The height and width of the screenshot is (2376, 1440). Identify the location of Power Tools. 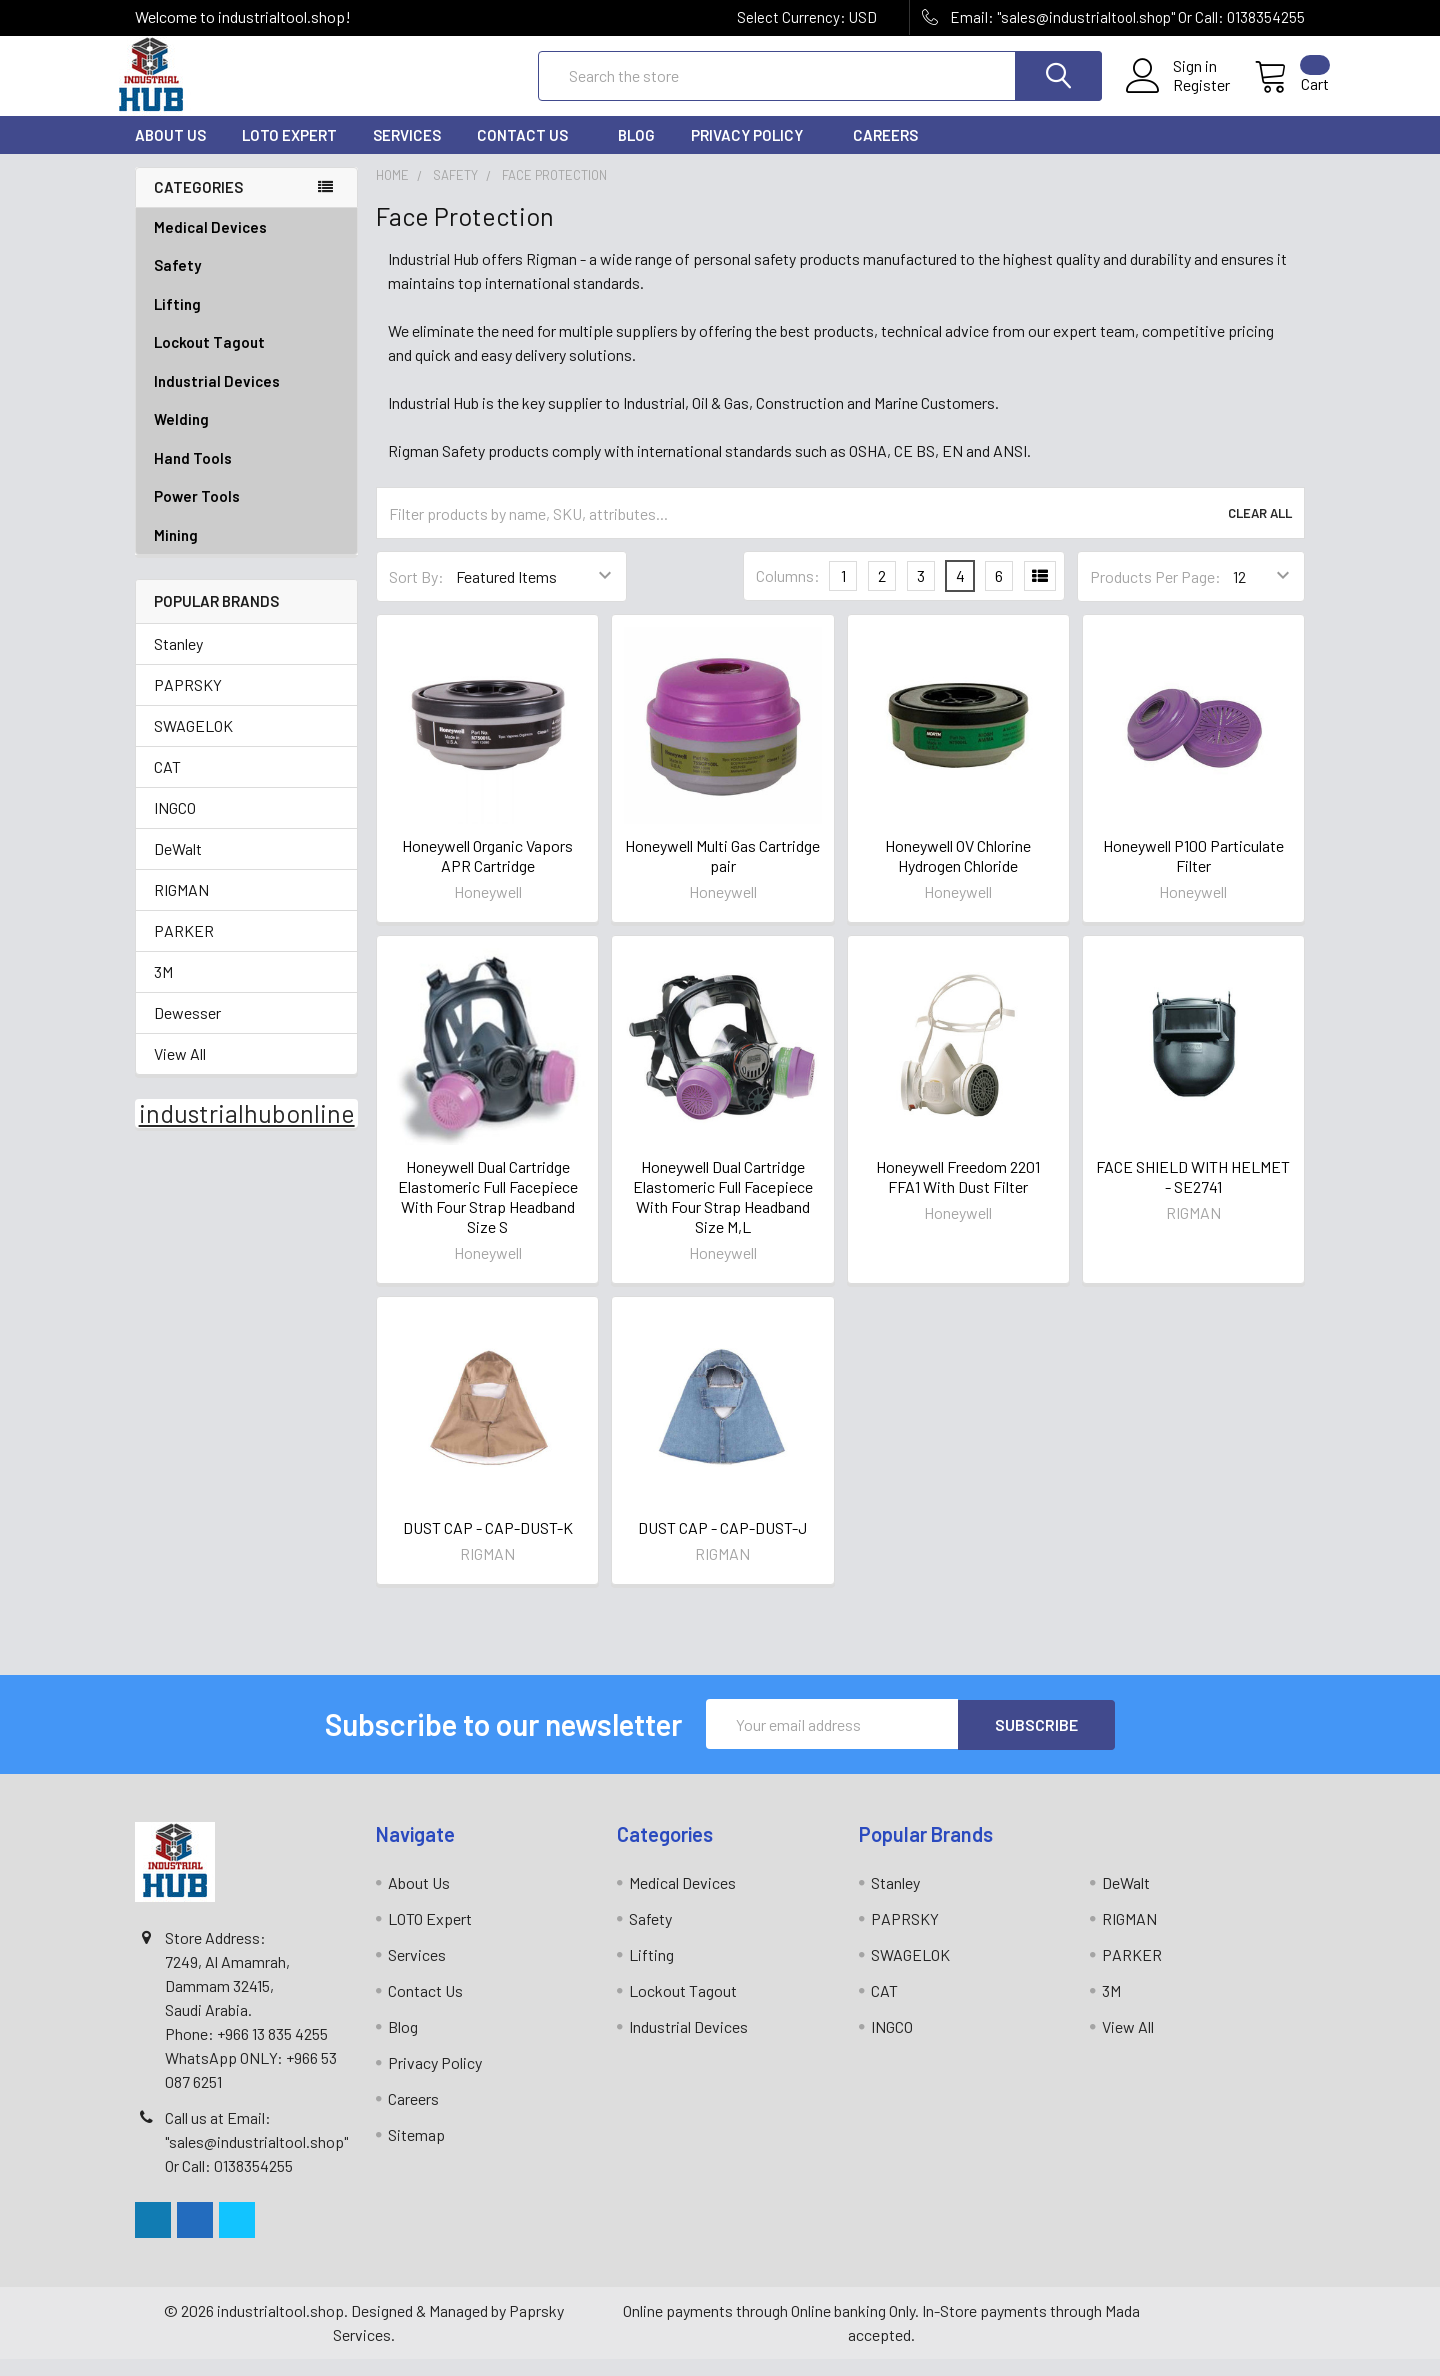
(246, 514).